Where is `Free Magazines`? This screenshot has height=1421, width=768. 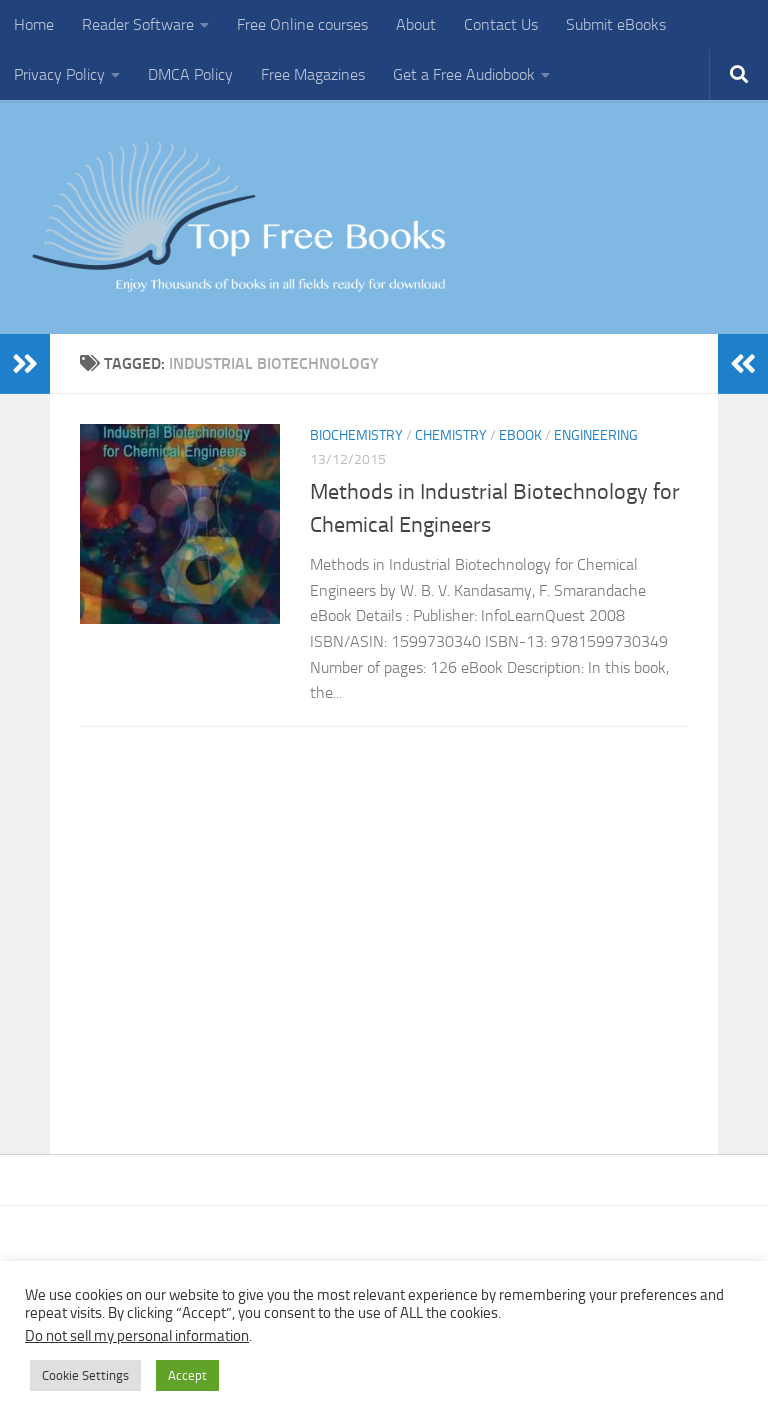 Free Magazines is located at coordinates (313, 74).